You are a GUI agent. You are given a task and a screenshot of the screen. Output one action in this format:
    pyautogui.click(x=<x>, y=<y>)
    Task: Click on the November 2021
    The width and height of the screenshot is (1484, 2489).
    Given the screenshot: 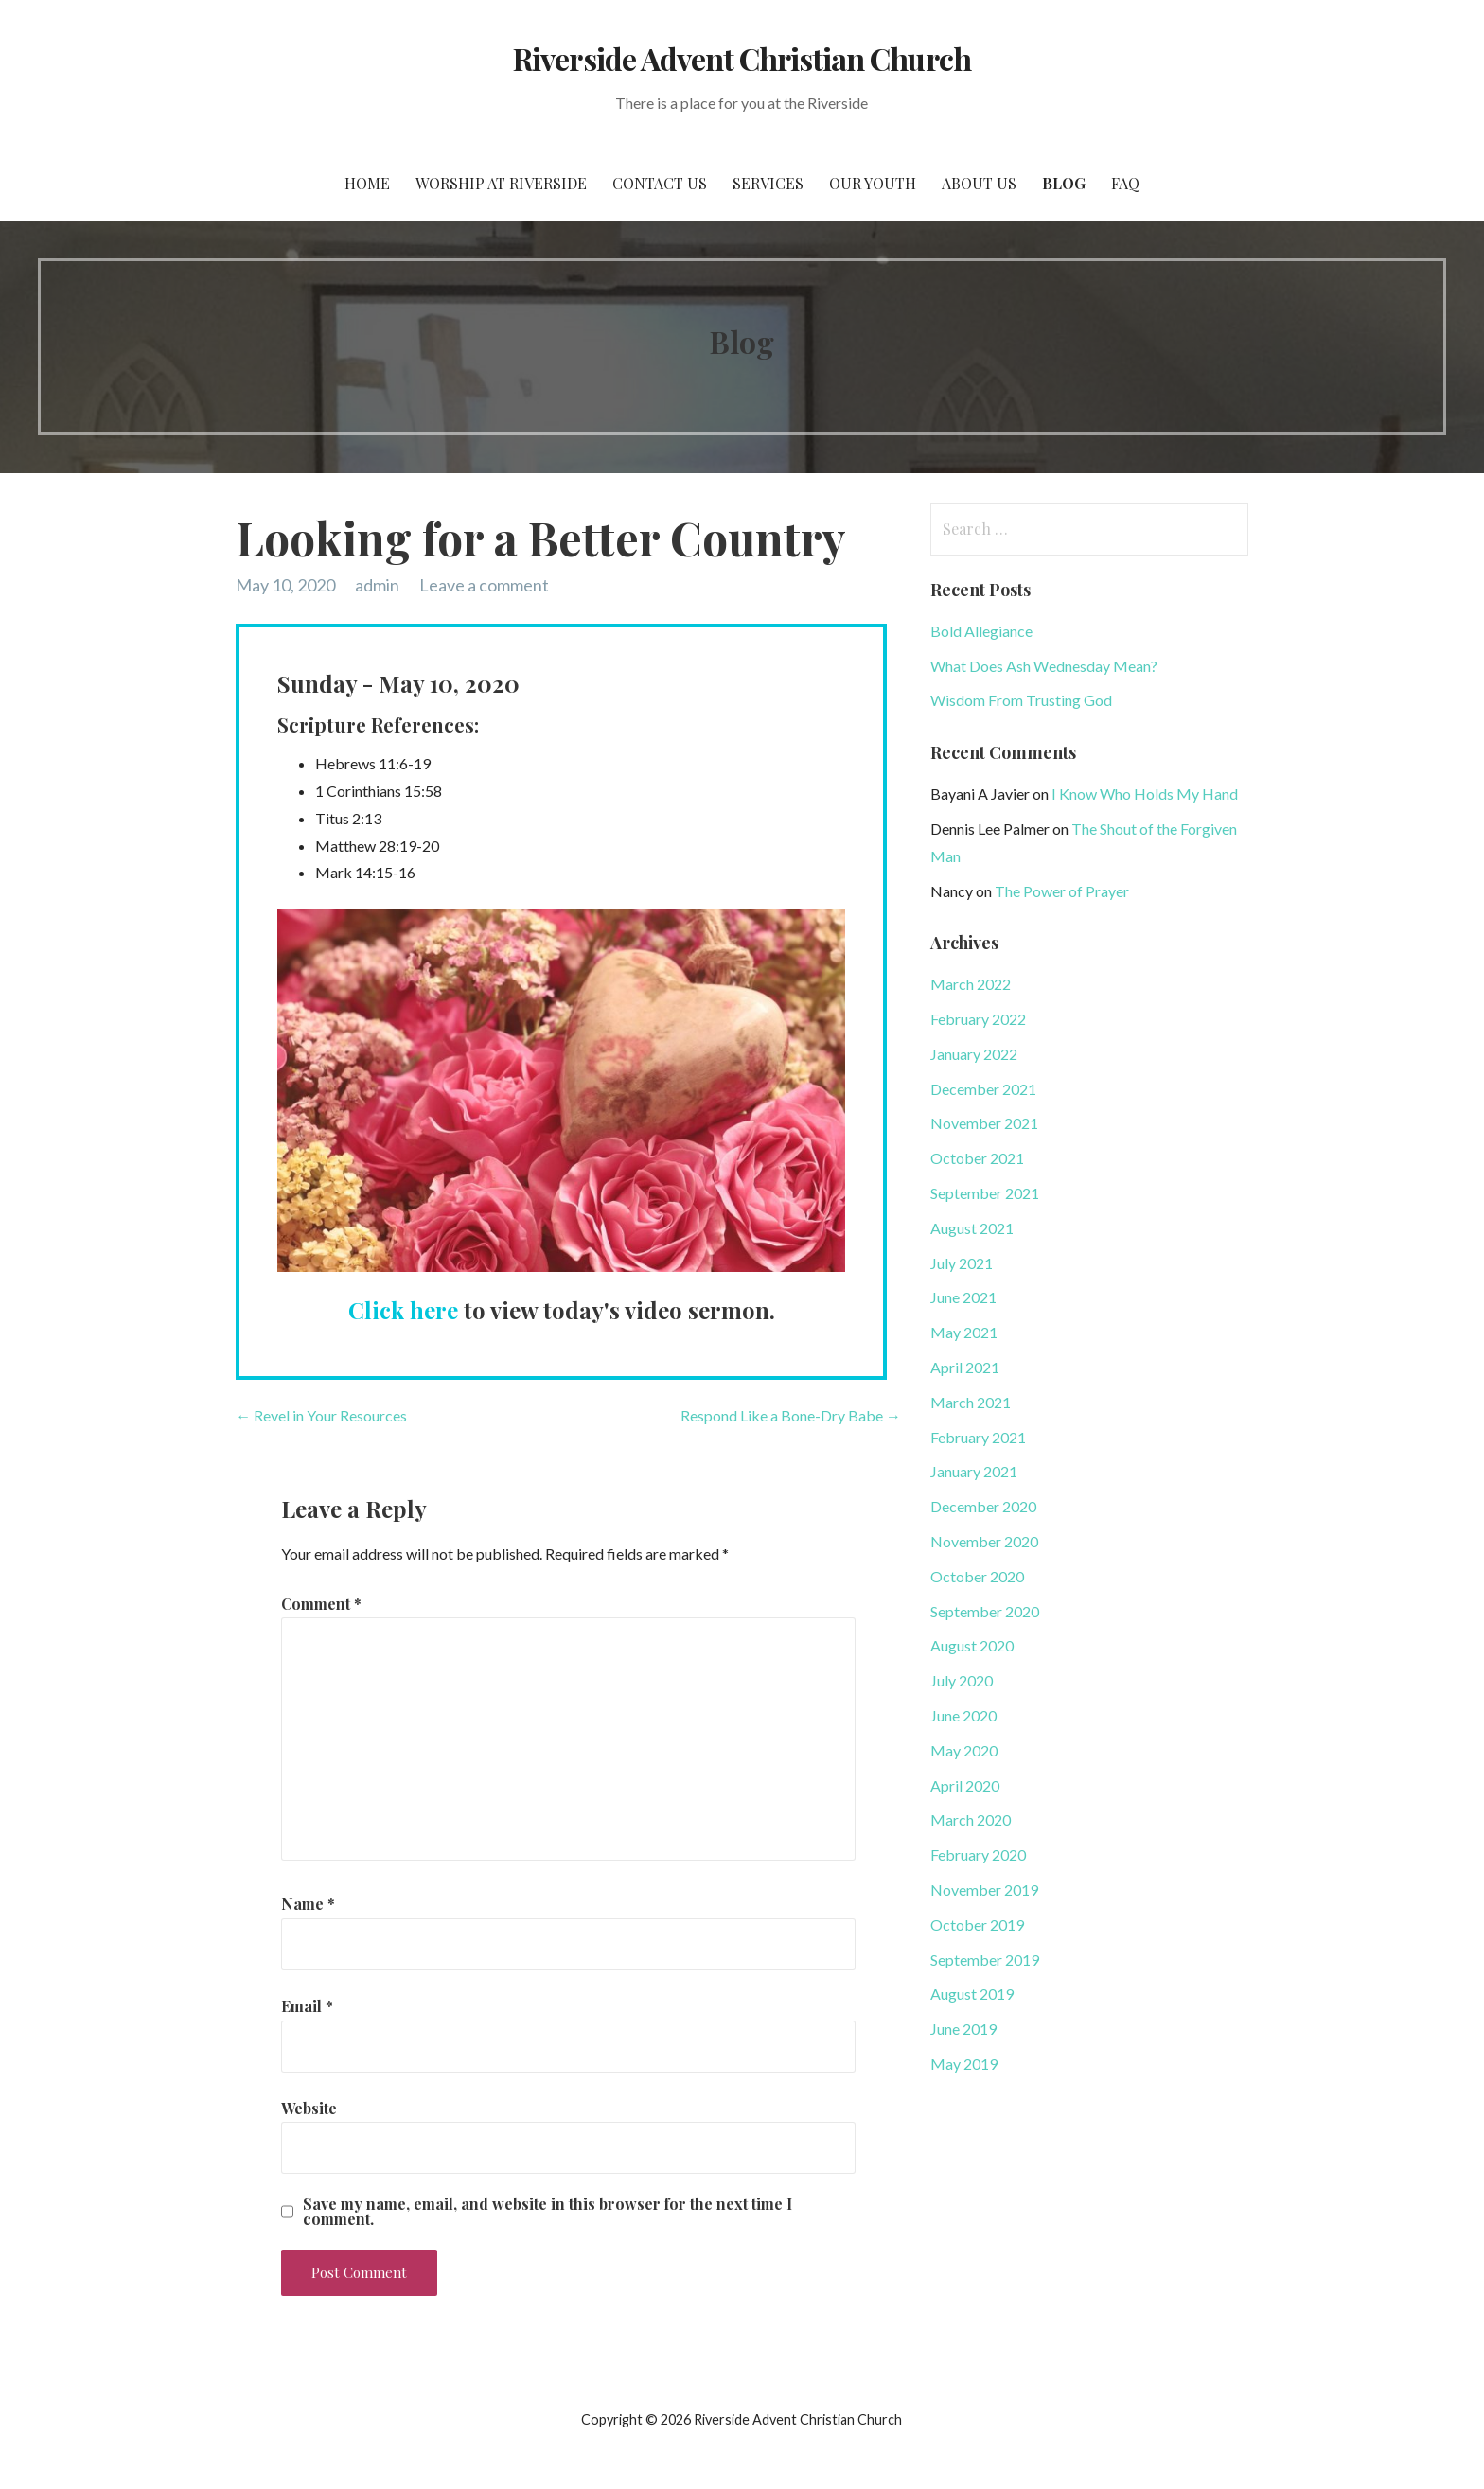 What is the action you would take?
    pyautogui.click(x=984, y=1123)
    